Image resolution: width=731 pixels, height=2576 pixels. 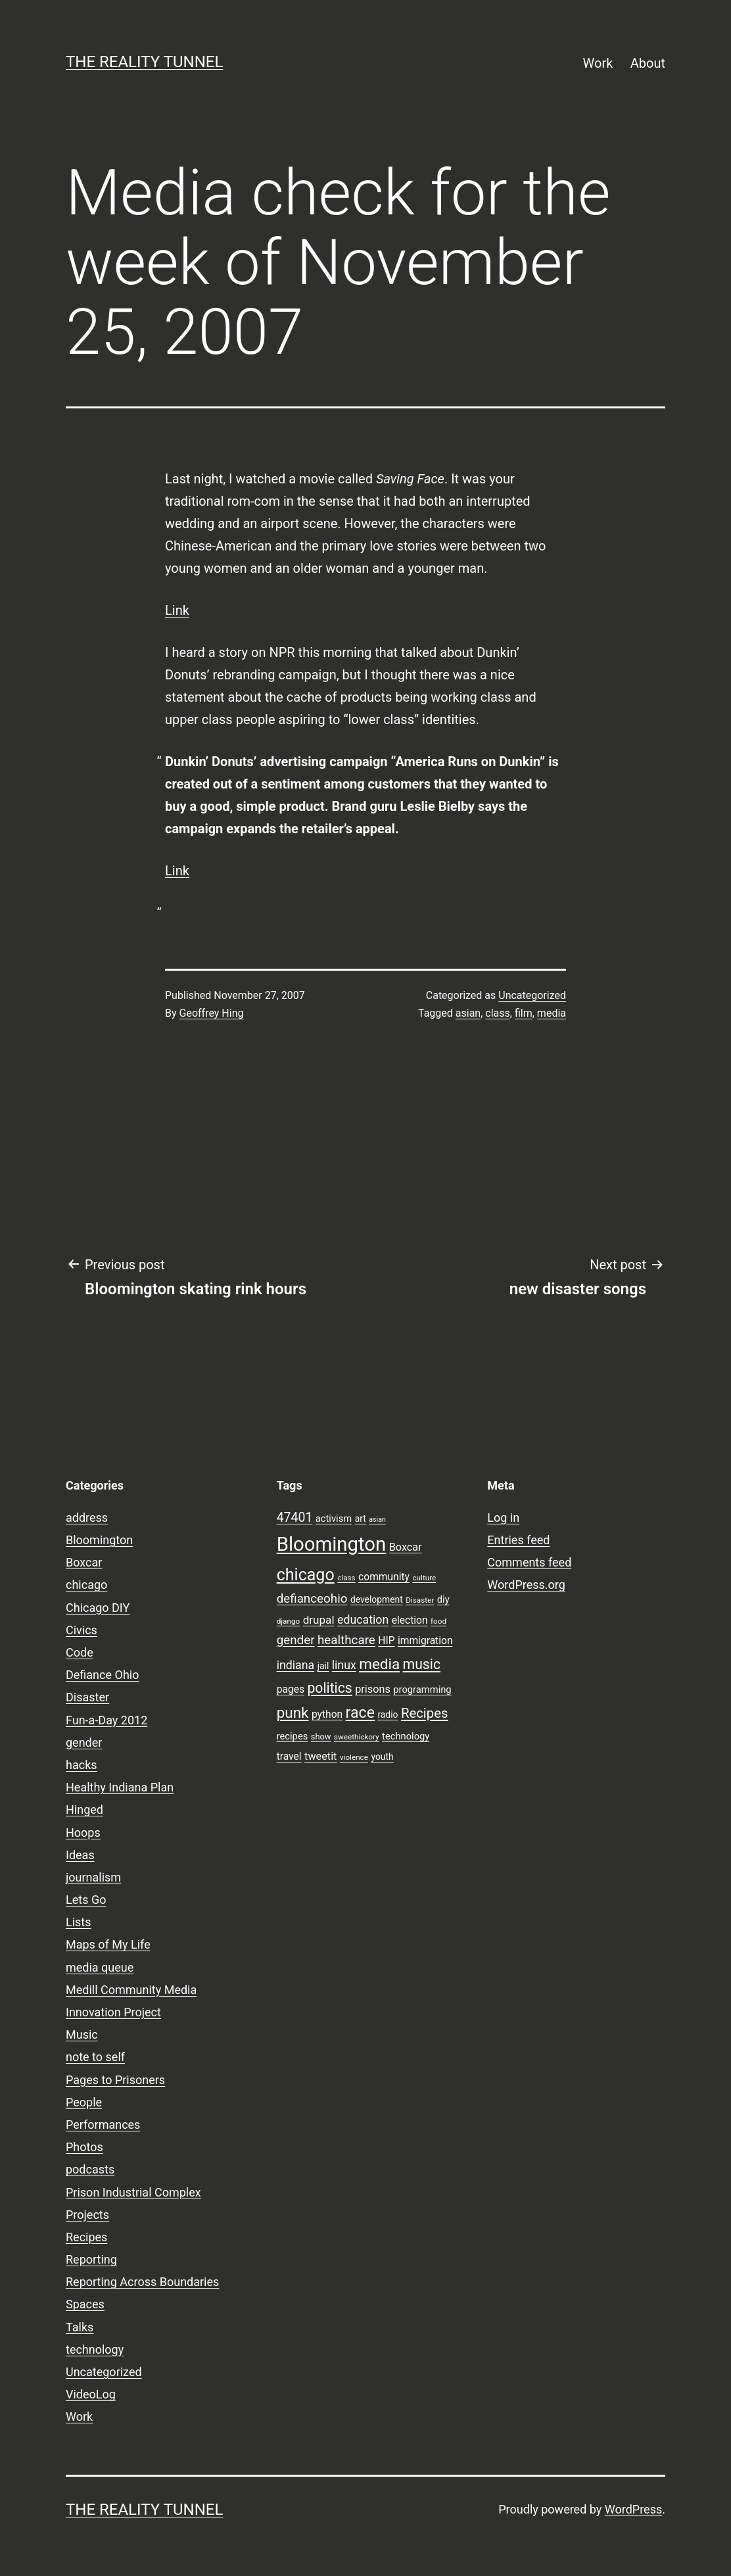 I want to click on gender [gender (16 items)], so click(x=296, y=1640).